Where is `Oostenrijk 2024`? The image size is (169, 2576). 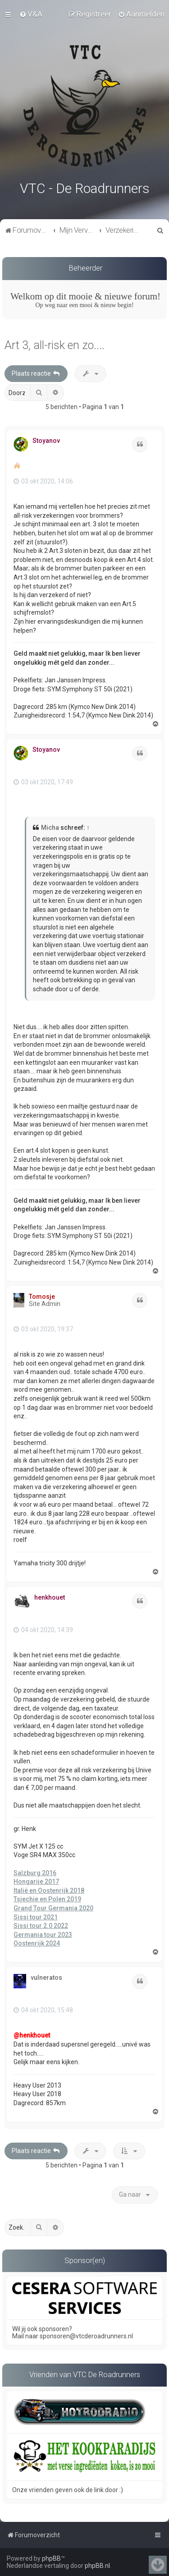
Oostenrijk 2024 is located at coordinates (37, 1942).